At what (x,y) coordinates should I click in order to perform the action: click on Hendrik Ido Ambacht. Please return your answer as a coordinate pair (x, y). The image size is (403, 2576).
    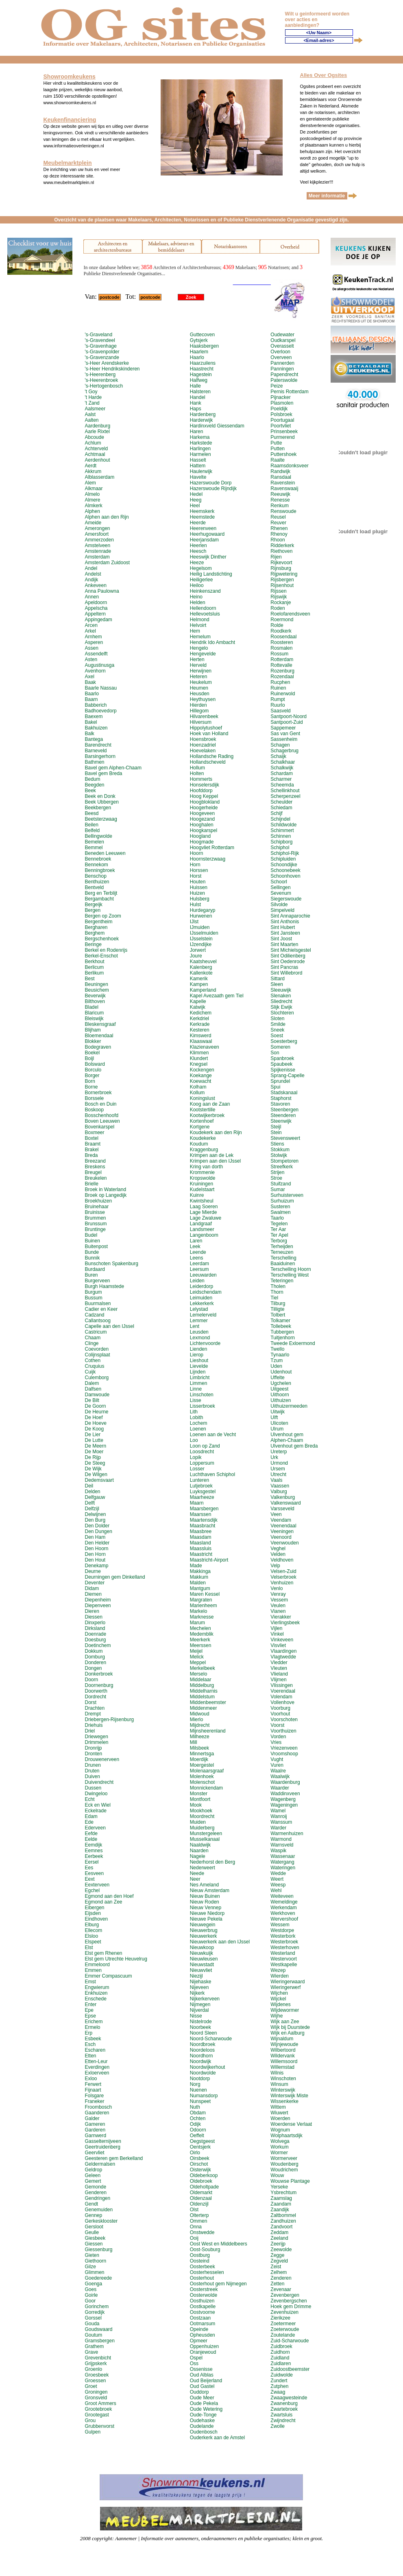
    Looking at the image, I should click on (212, 642).